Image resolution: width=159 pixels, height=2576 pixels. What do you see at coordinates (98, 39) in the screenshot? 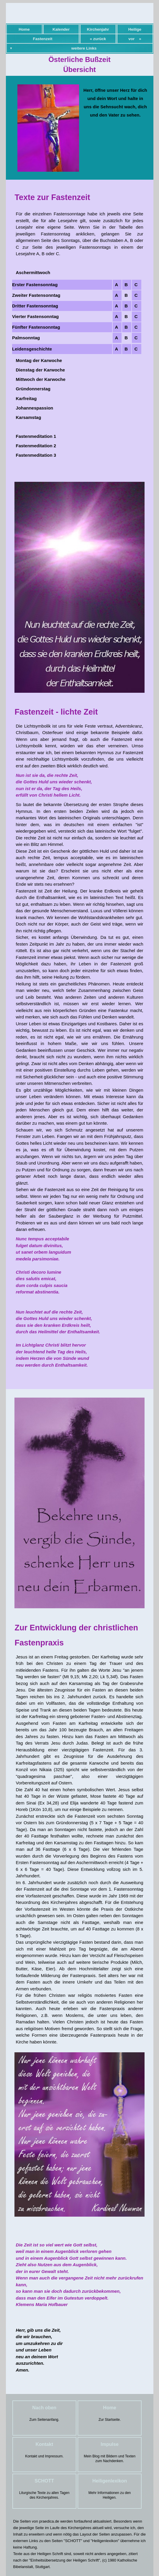
I see `« zurück` at bounding box center [98, 39].